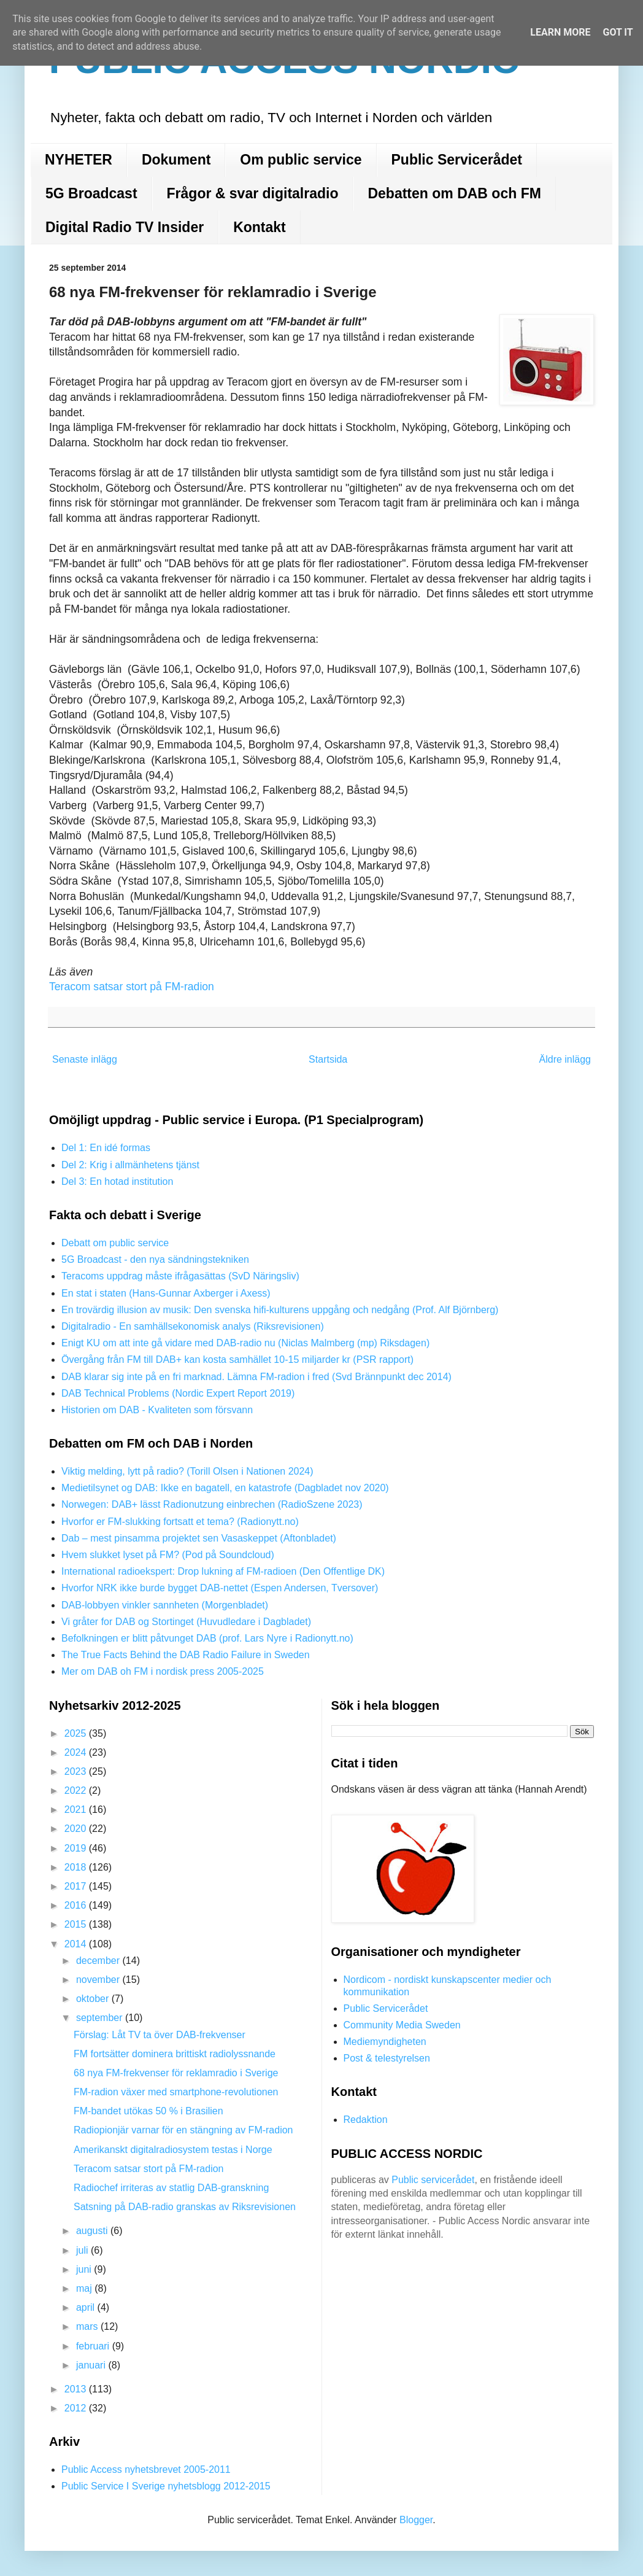  I want to click on juni, so click(85, 2269).